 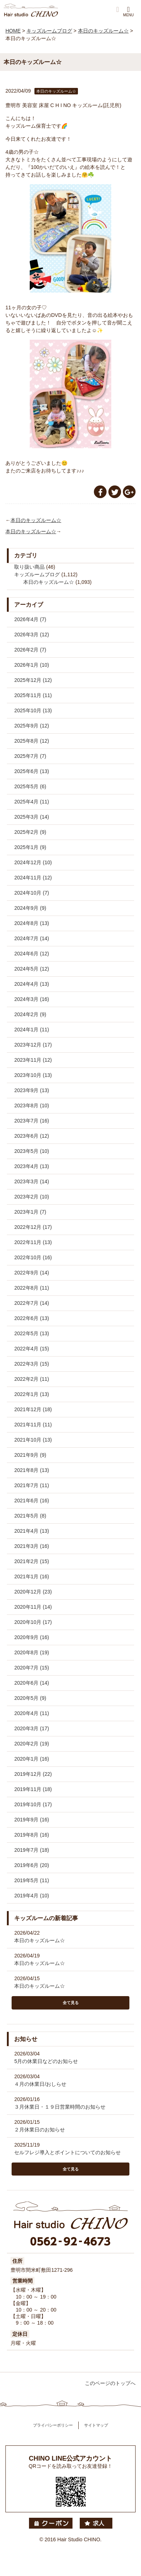 I want to click on 2024年11月 (12), so click(x=33, y=877).